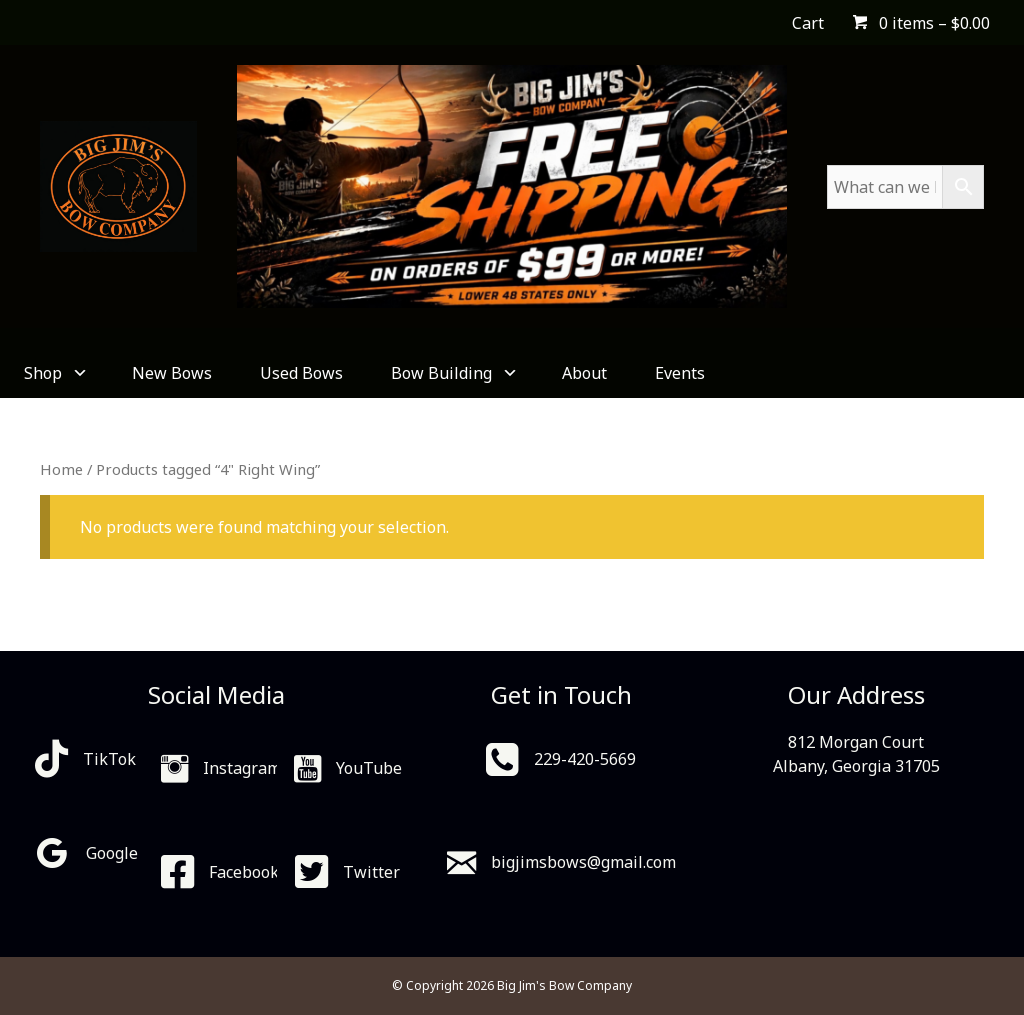 This screenshot has width=1024, height=1015. I want to click on Events, so click(680, 373).